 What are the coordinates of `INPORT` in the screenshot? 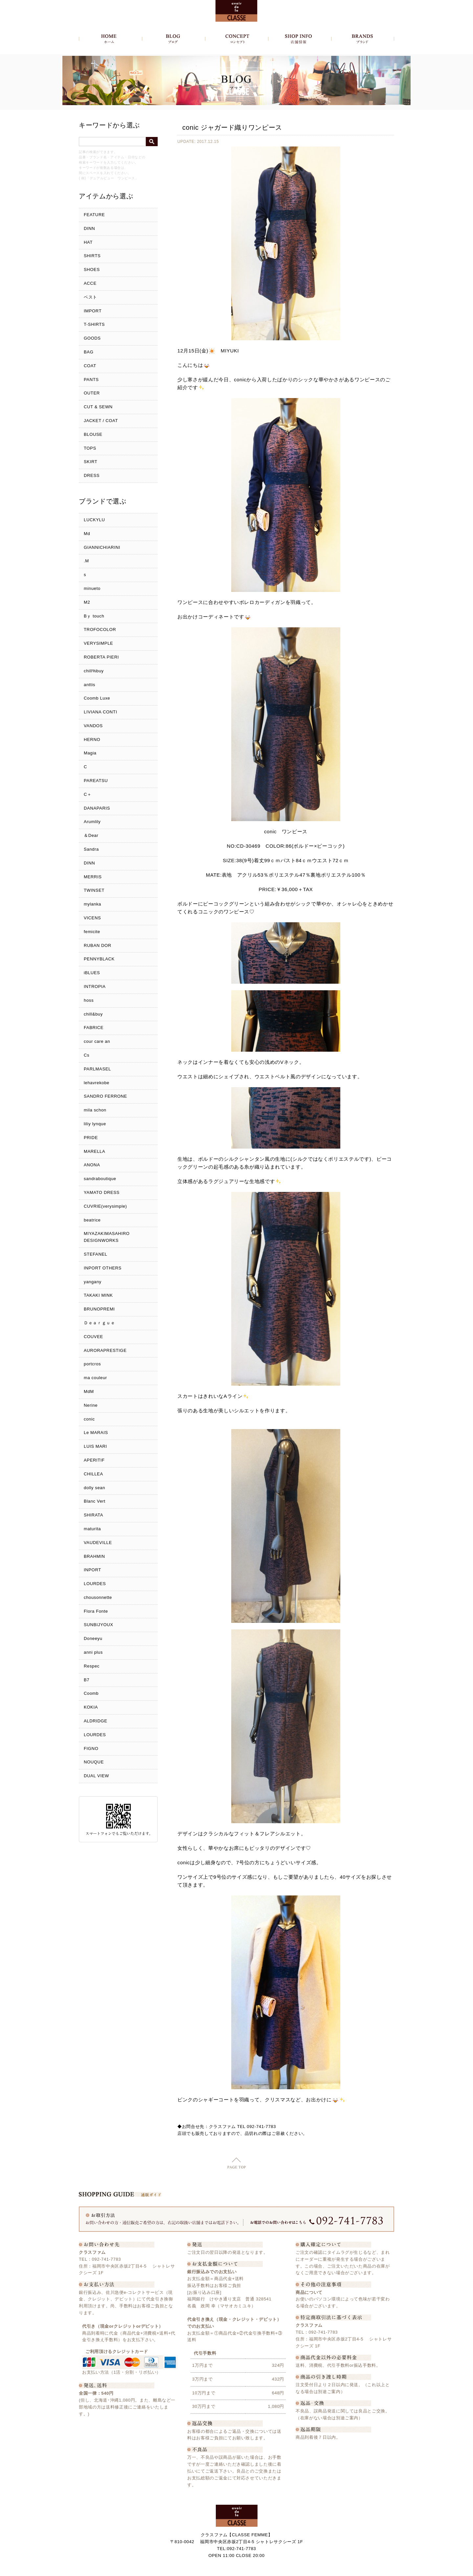 It's located at (92, 1569).